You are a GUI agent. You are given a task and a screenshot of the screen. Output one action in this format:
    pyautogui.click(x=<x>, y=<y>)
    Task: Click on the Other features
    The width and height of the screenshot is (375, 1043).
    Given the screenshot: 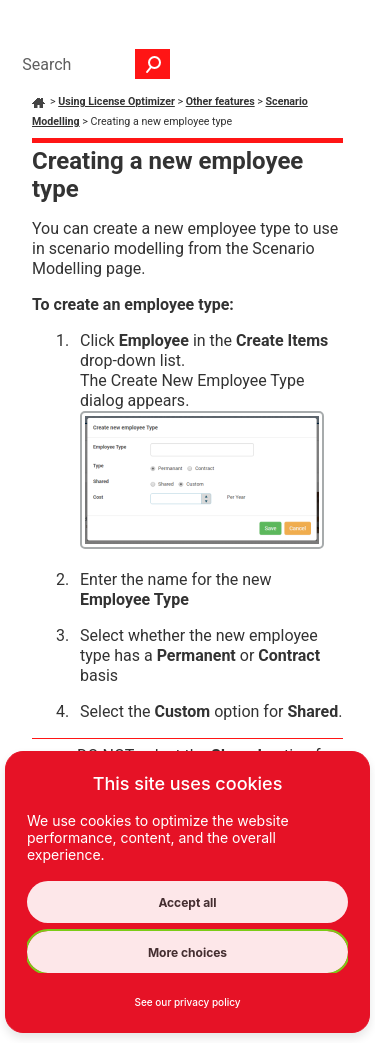 What is the action you would take?
    pyautogui.click(x=220, y=101)
    